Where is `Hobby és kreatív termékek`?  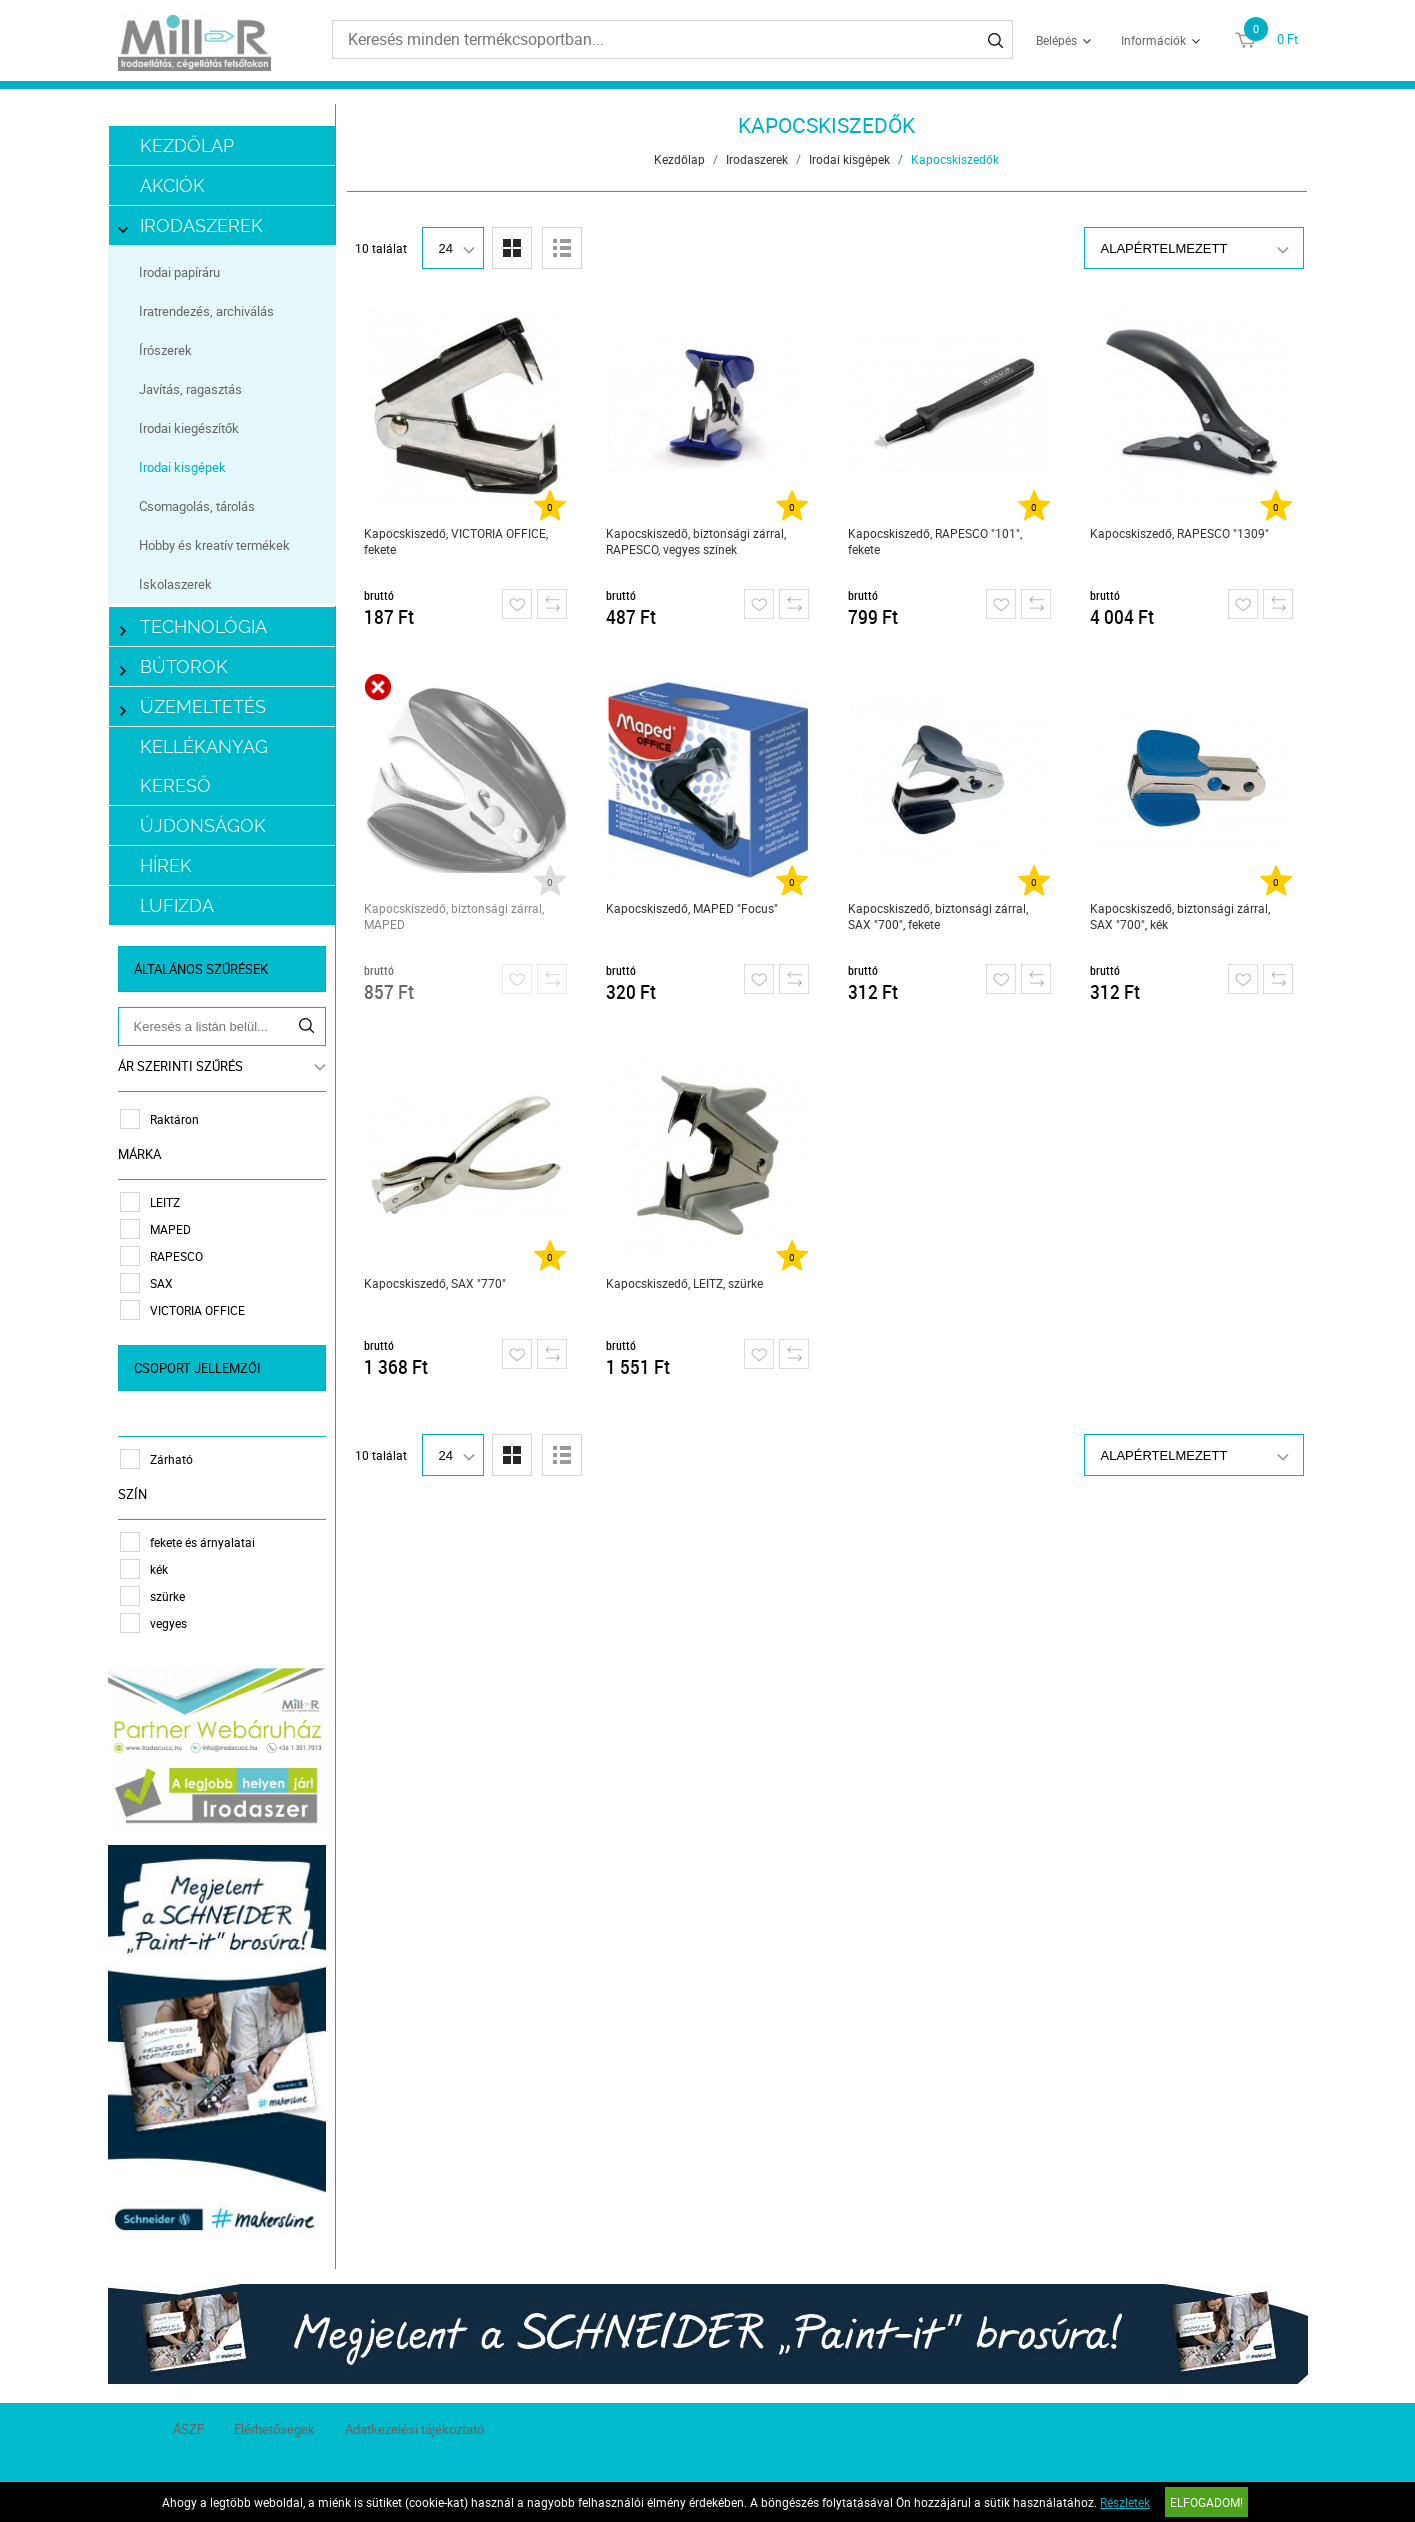
Hobby és kreatív termékek is located at coordinates (214, 545).